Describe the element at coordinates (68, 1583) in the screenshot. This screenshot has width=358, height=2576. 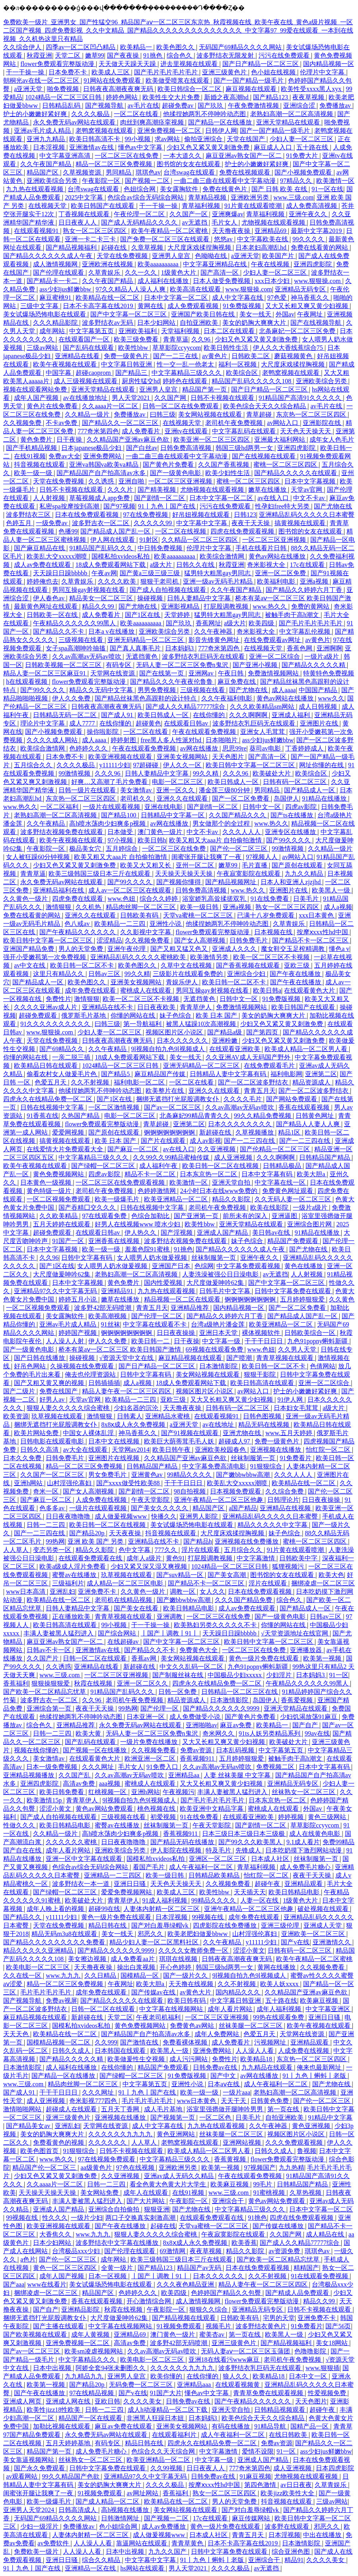
I see `三级福利片` at that location.